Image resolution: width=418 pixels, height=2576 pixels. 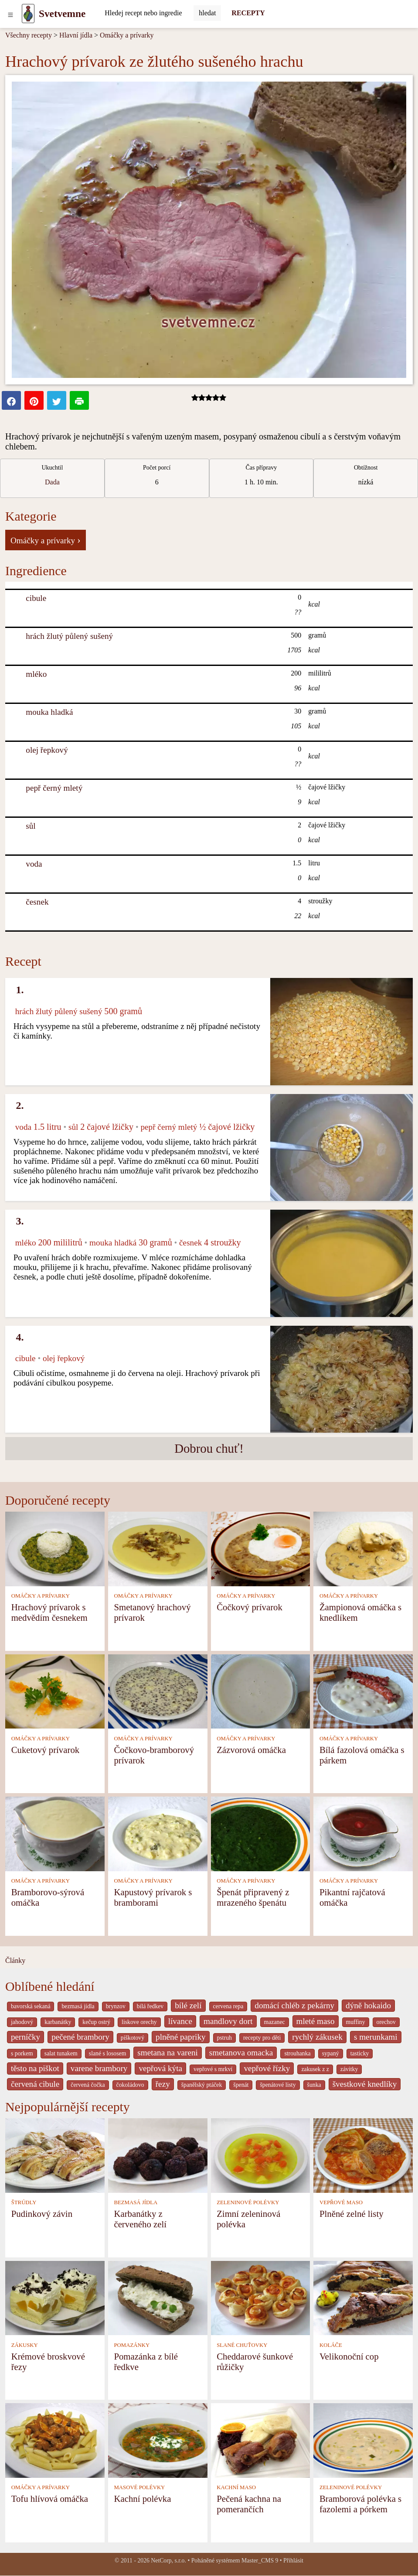 I want to click on smetanova omacka, so click(x=241, y=2052).